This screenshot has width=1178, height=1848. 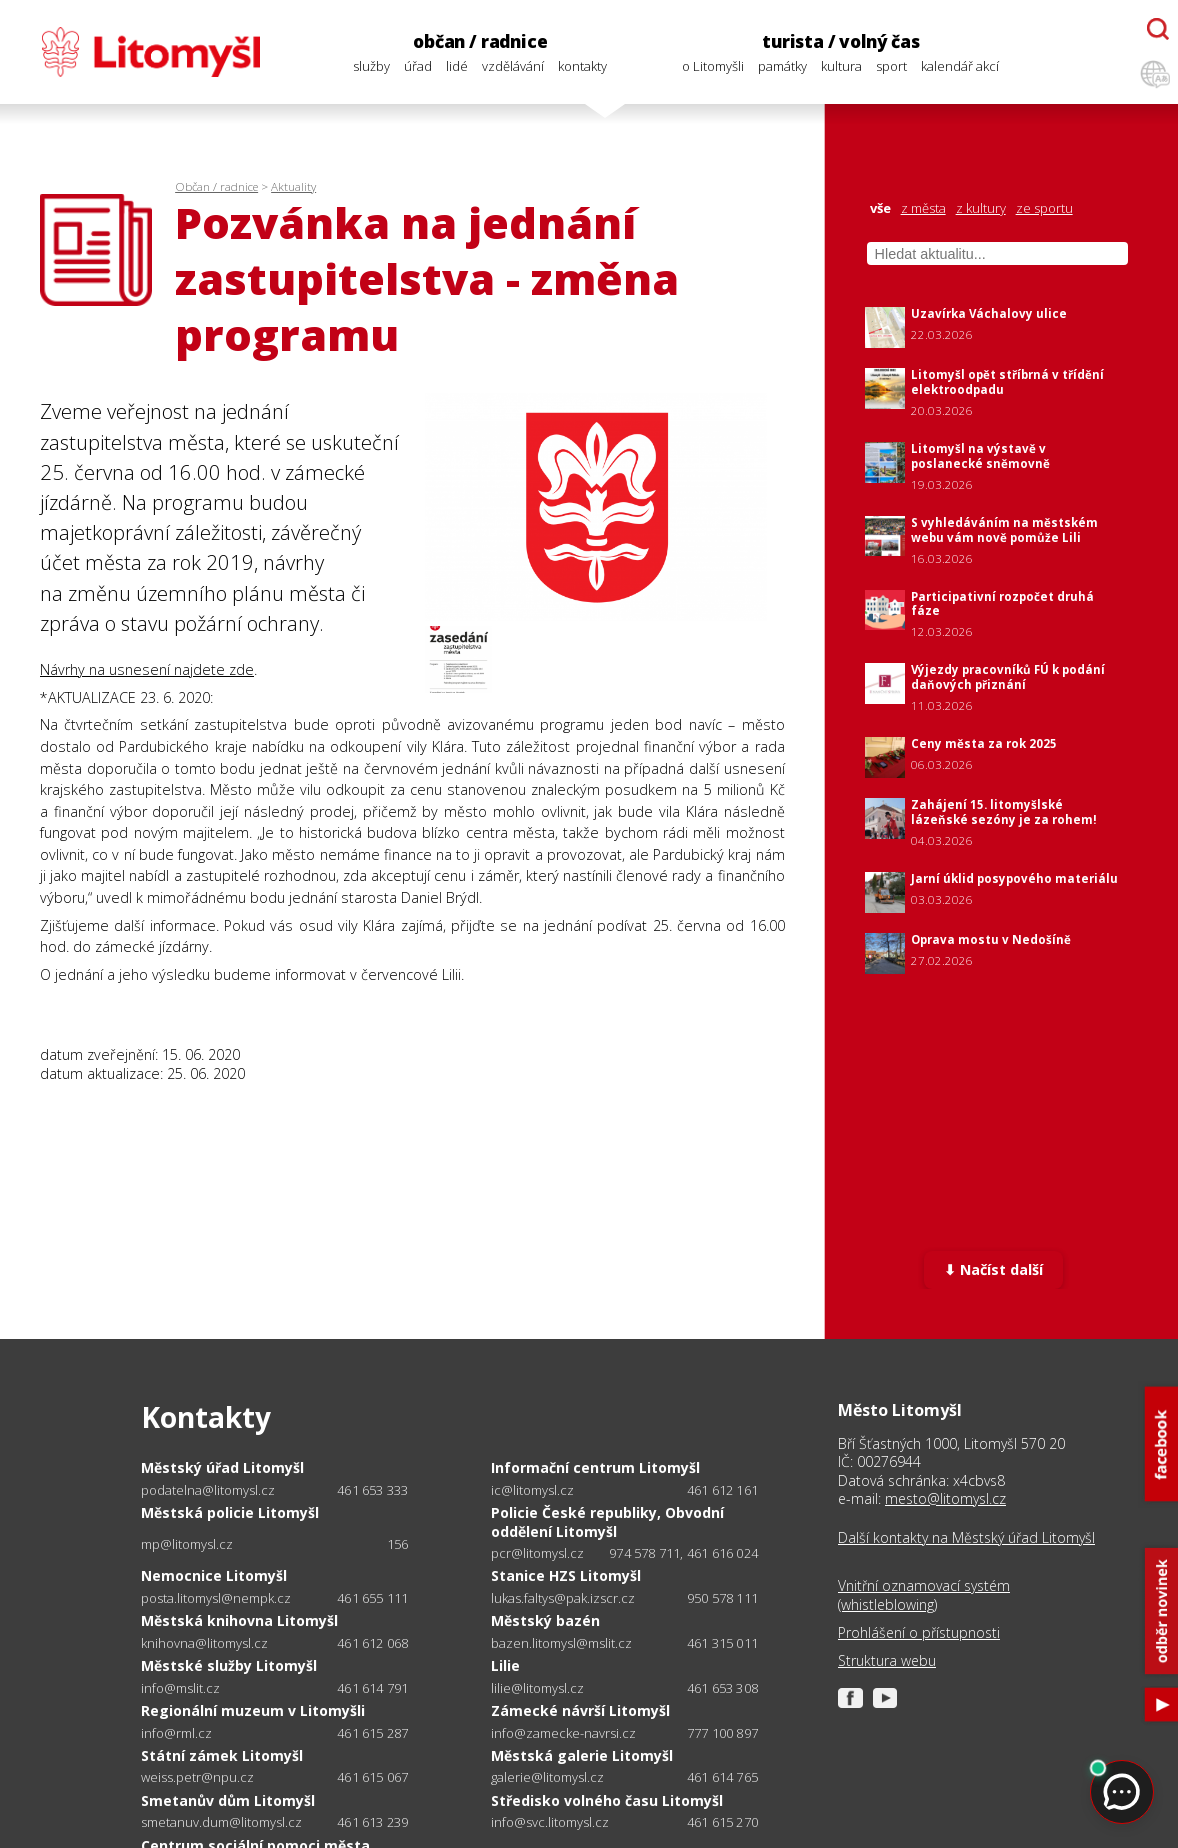 I want to click on 461 653 308, so click(x=722, y=1688).